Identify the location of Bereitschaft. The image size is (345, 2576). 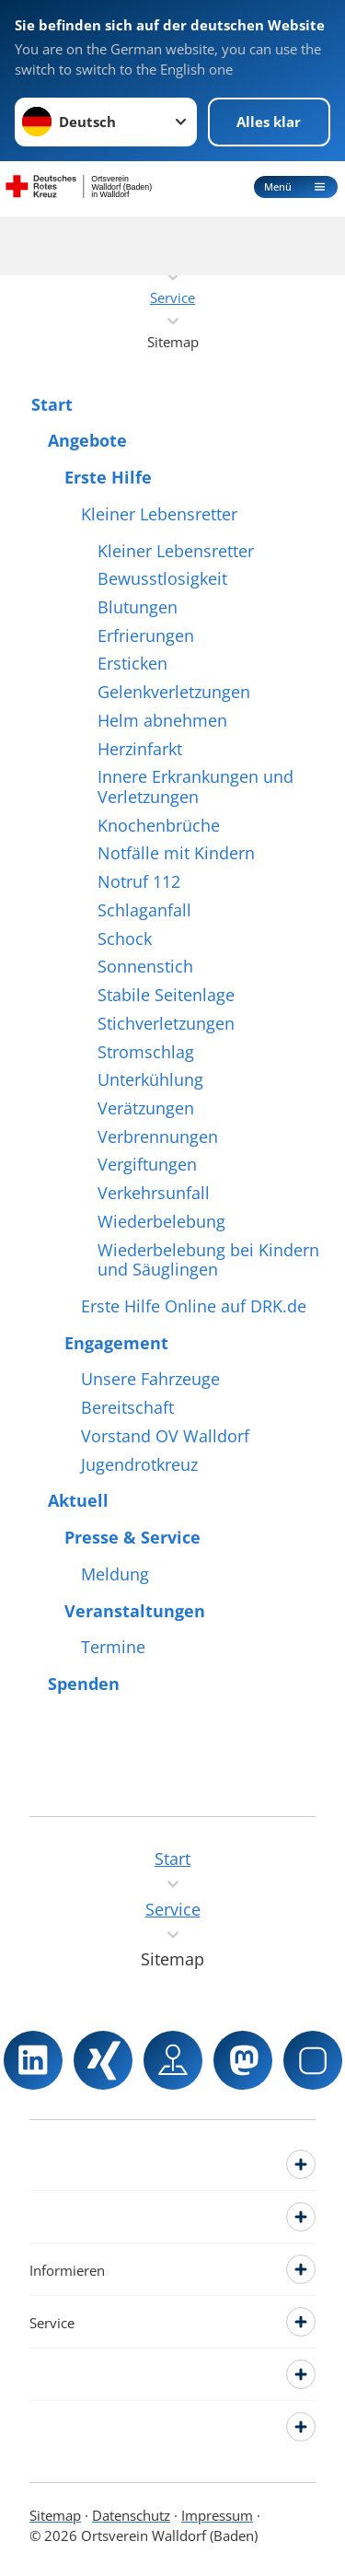
(127, 1408).